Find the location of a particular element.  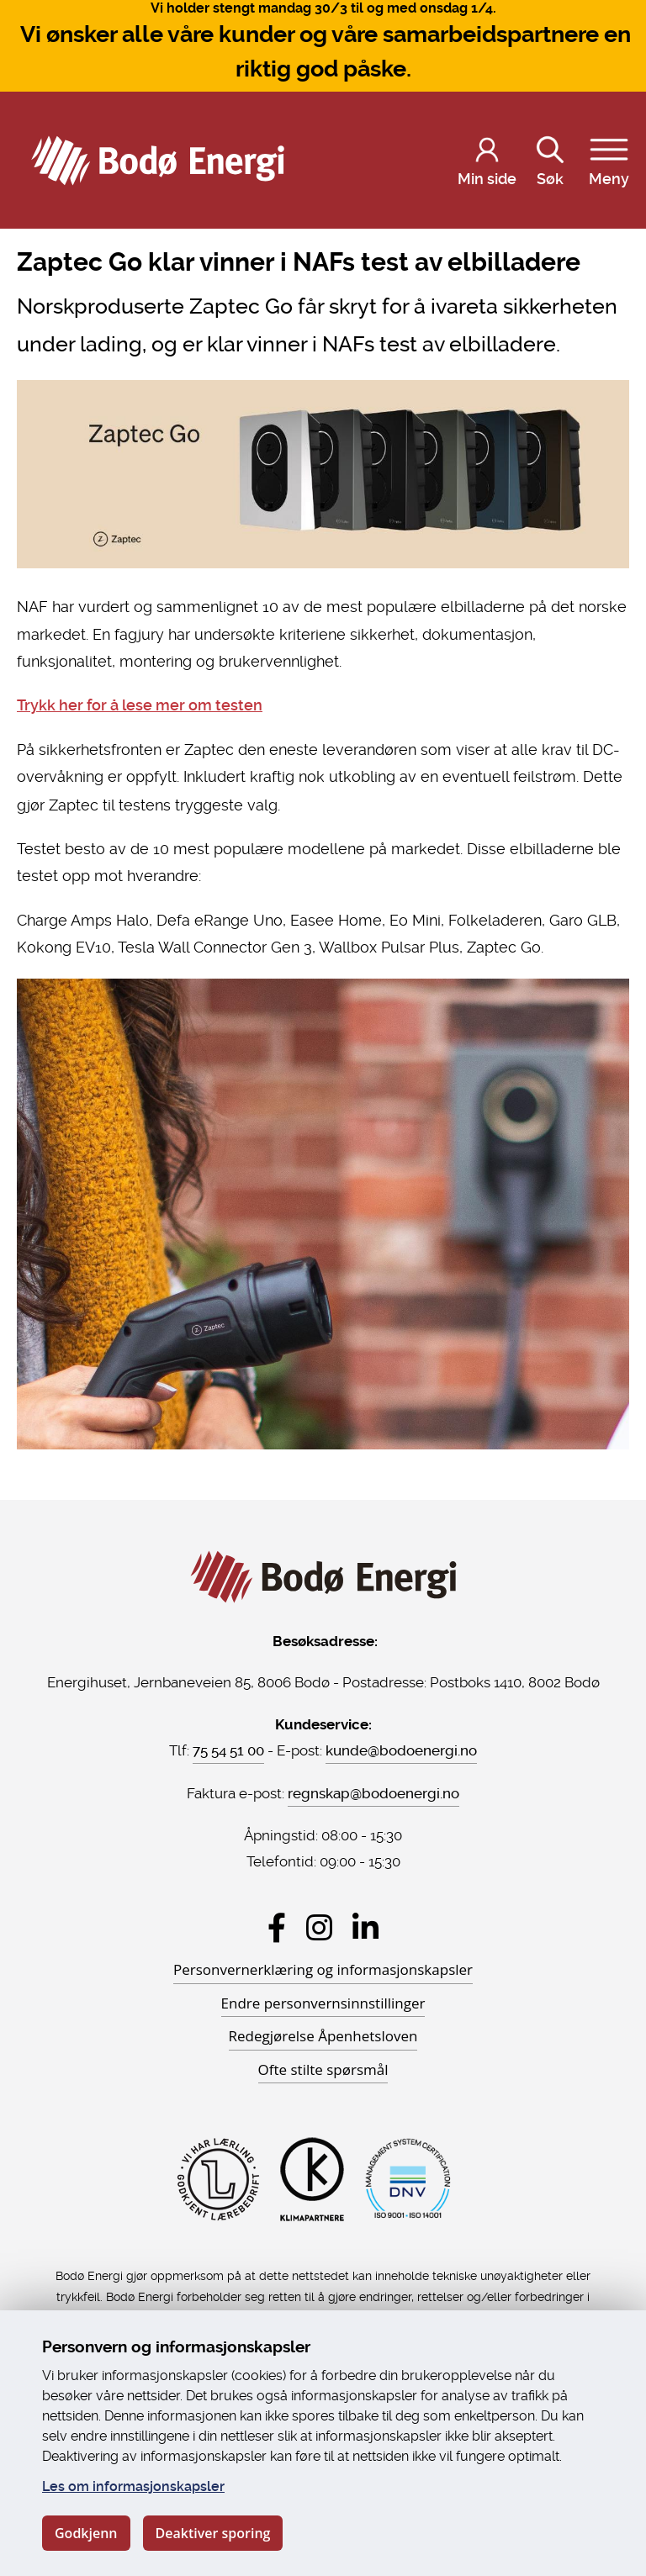

Deaktiver sporing is located at coordinates (213, 2533).